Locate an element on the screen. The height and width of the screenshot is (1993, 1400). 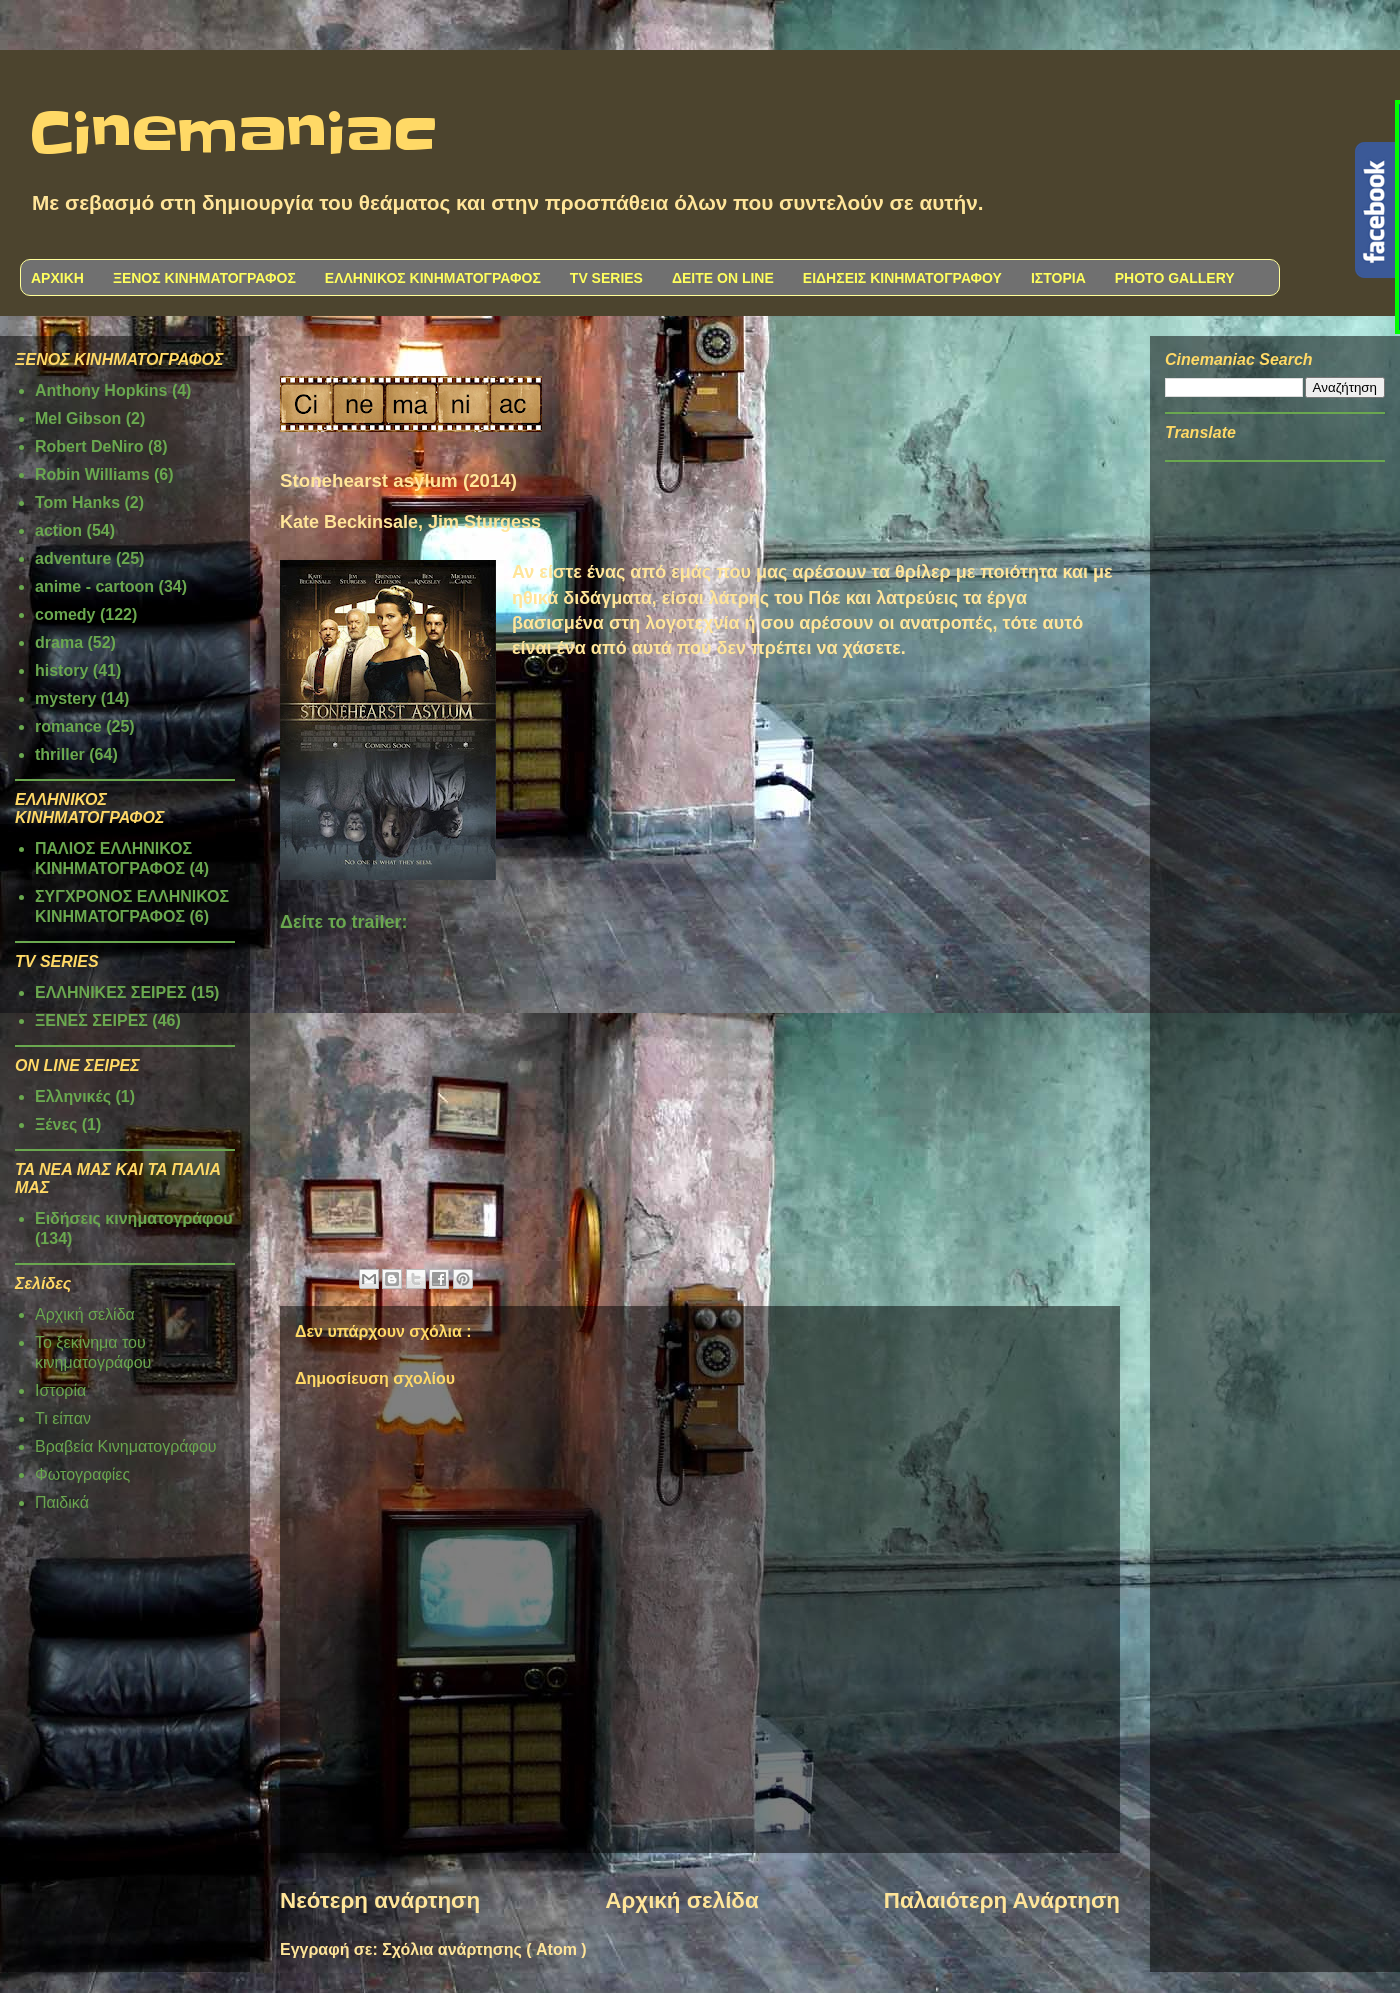
Παιδικά is located at coordinates (62, 1502).